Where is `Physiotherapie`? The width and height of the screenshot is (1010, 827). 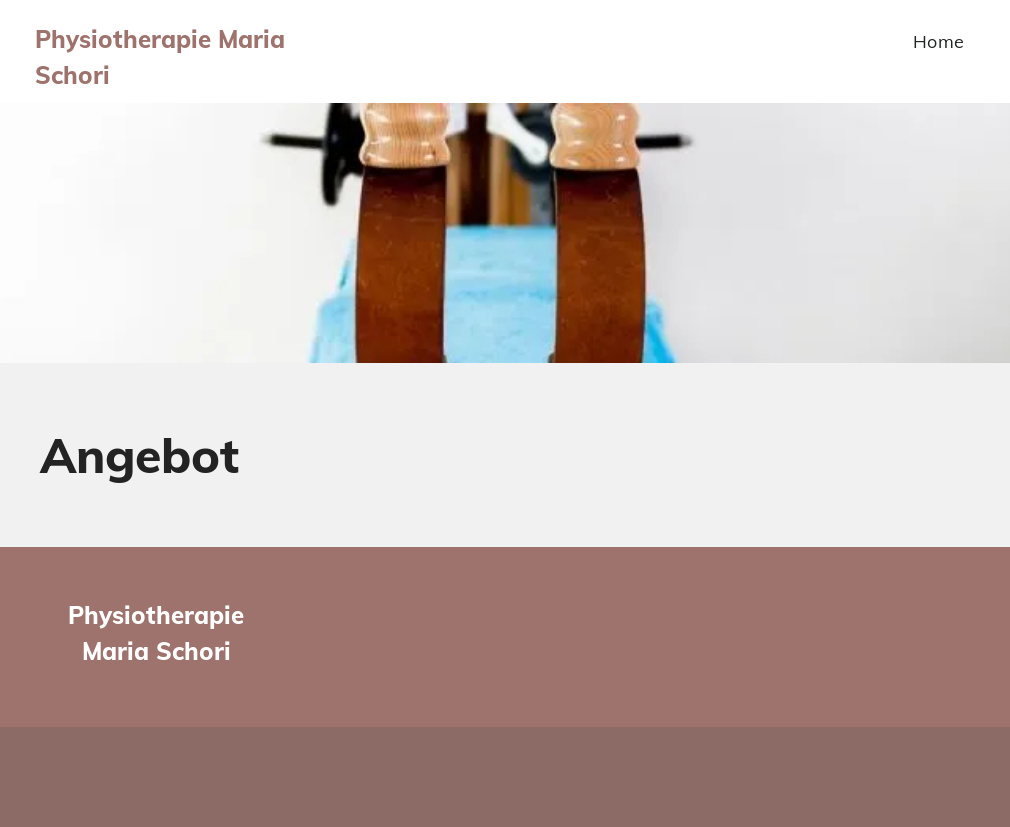 Physiotherapie is located at coordinates (156, 615).